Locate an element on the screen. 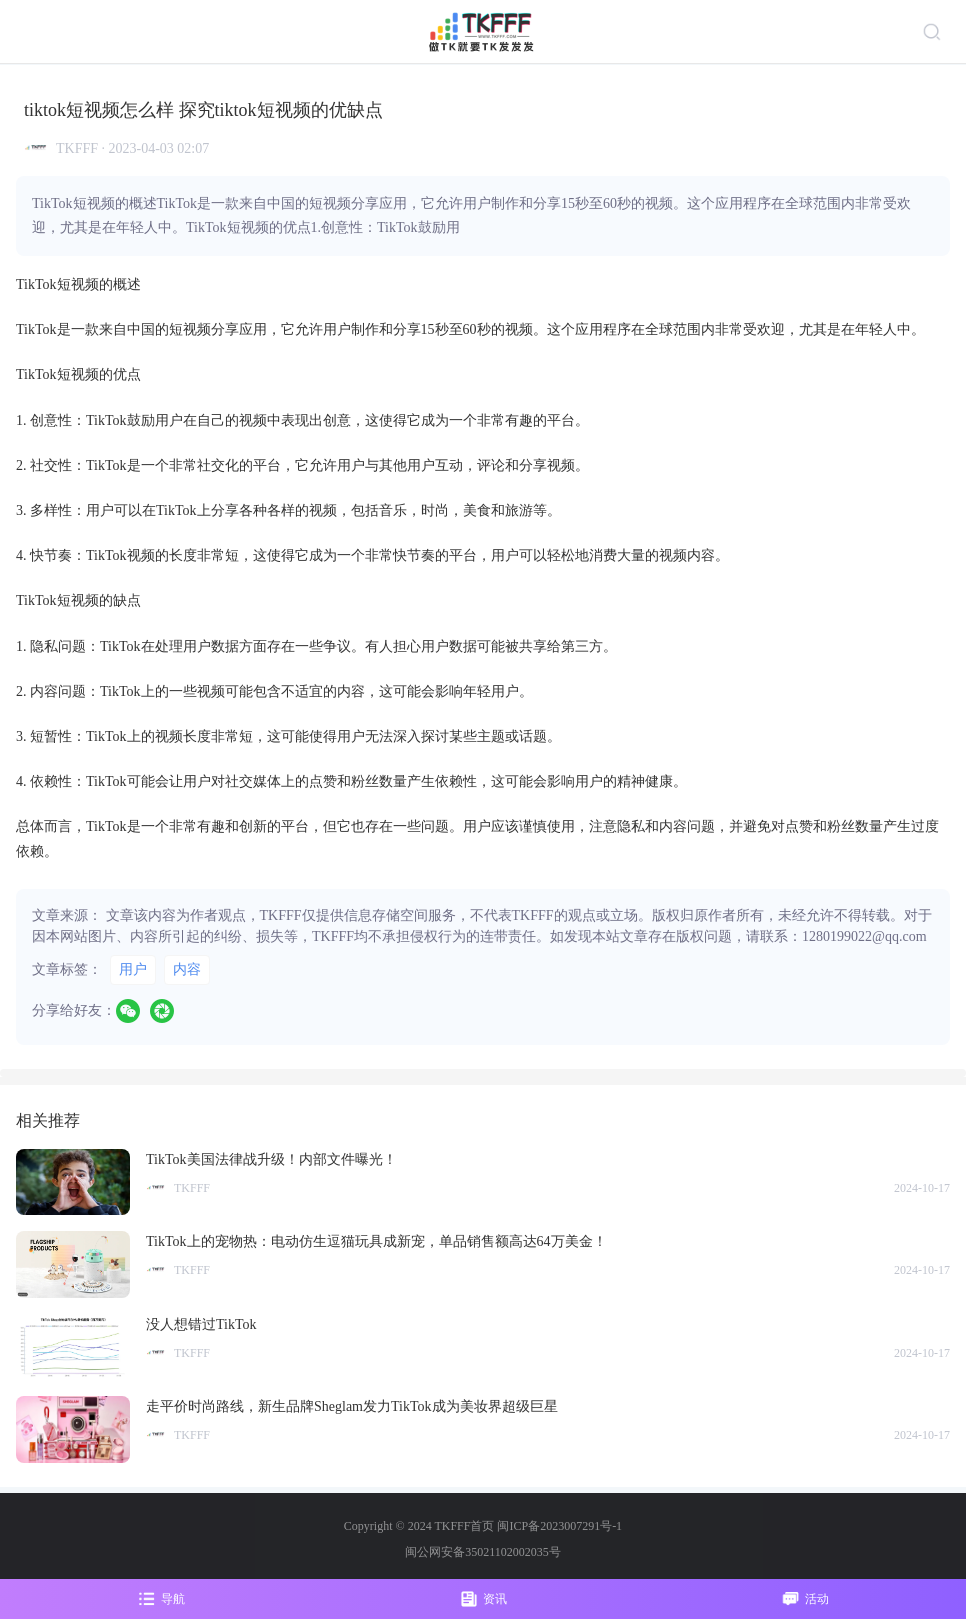 Image resolution: width=966 pixels, height=1619 pixels. 内容 is located at coordinates (187, 969).